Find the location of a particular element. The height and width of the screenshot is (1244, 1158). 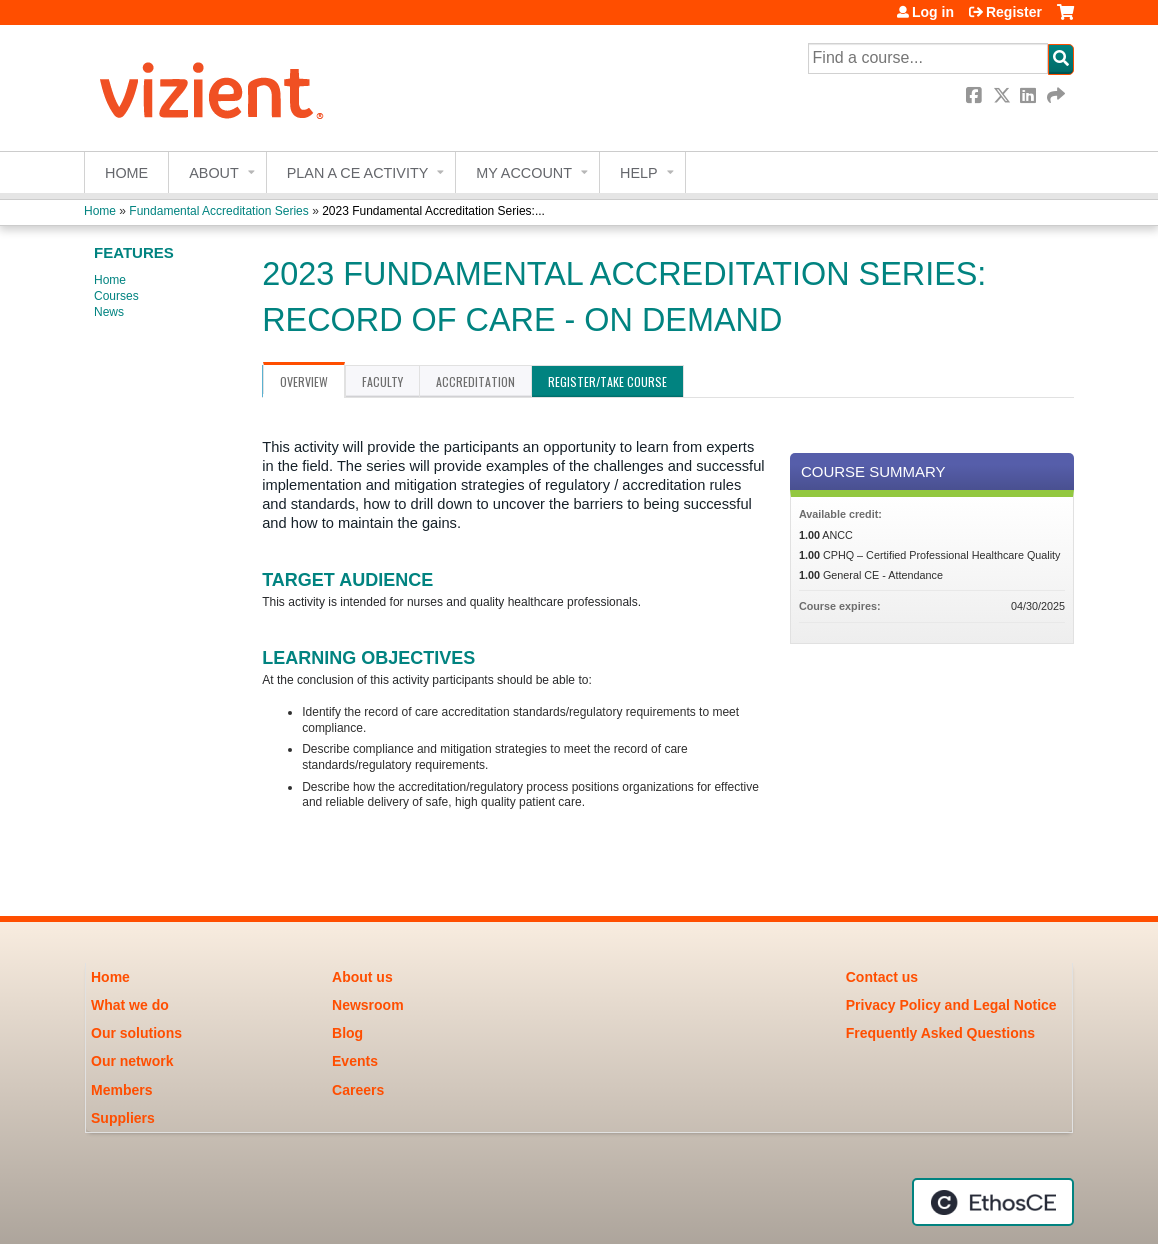

Powered by the EthosCE Learning Management System, a continuing education LMS. is located at coordinates (993, 1202).